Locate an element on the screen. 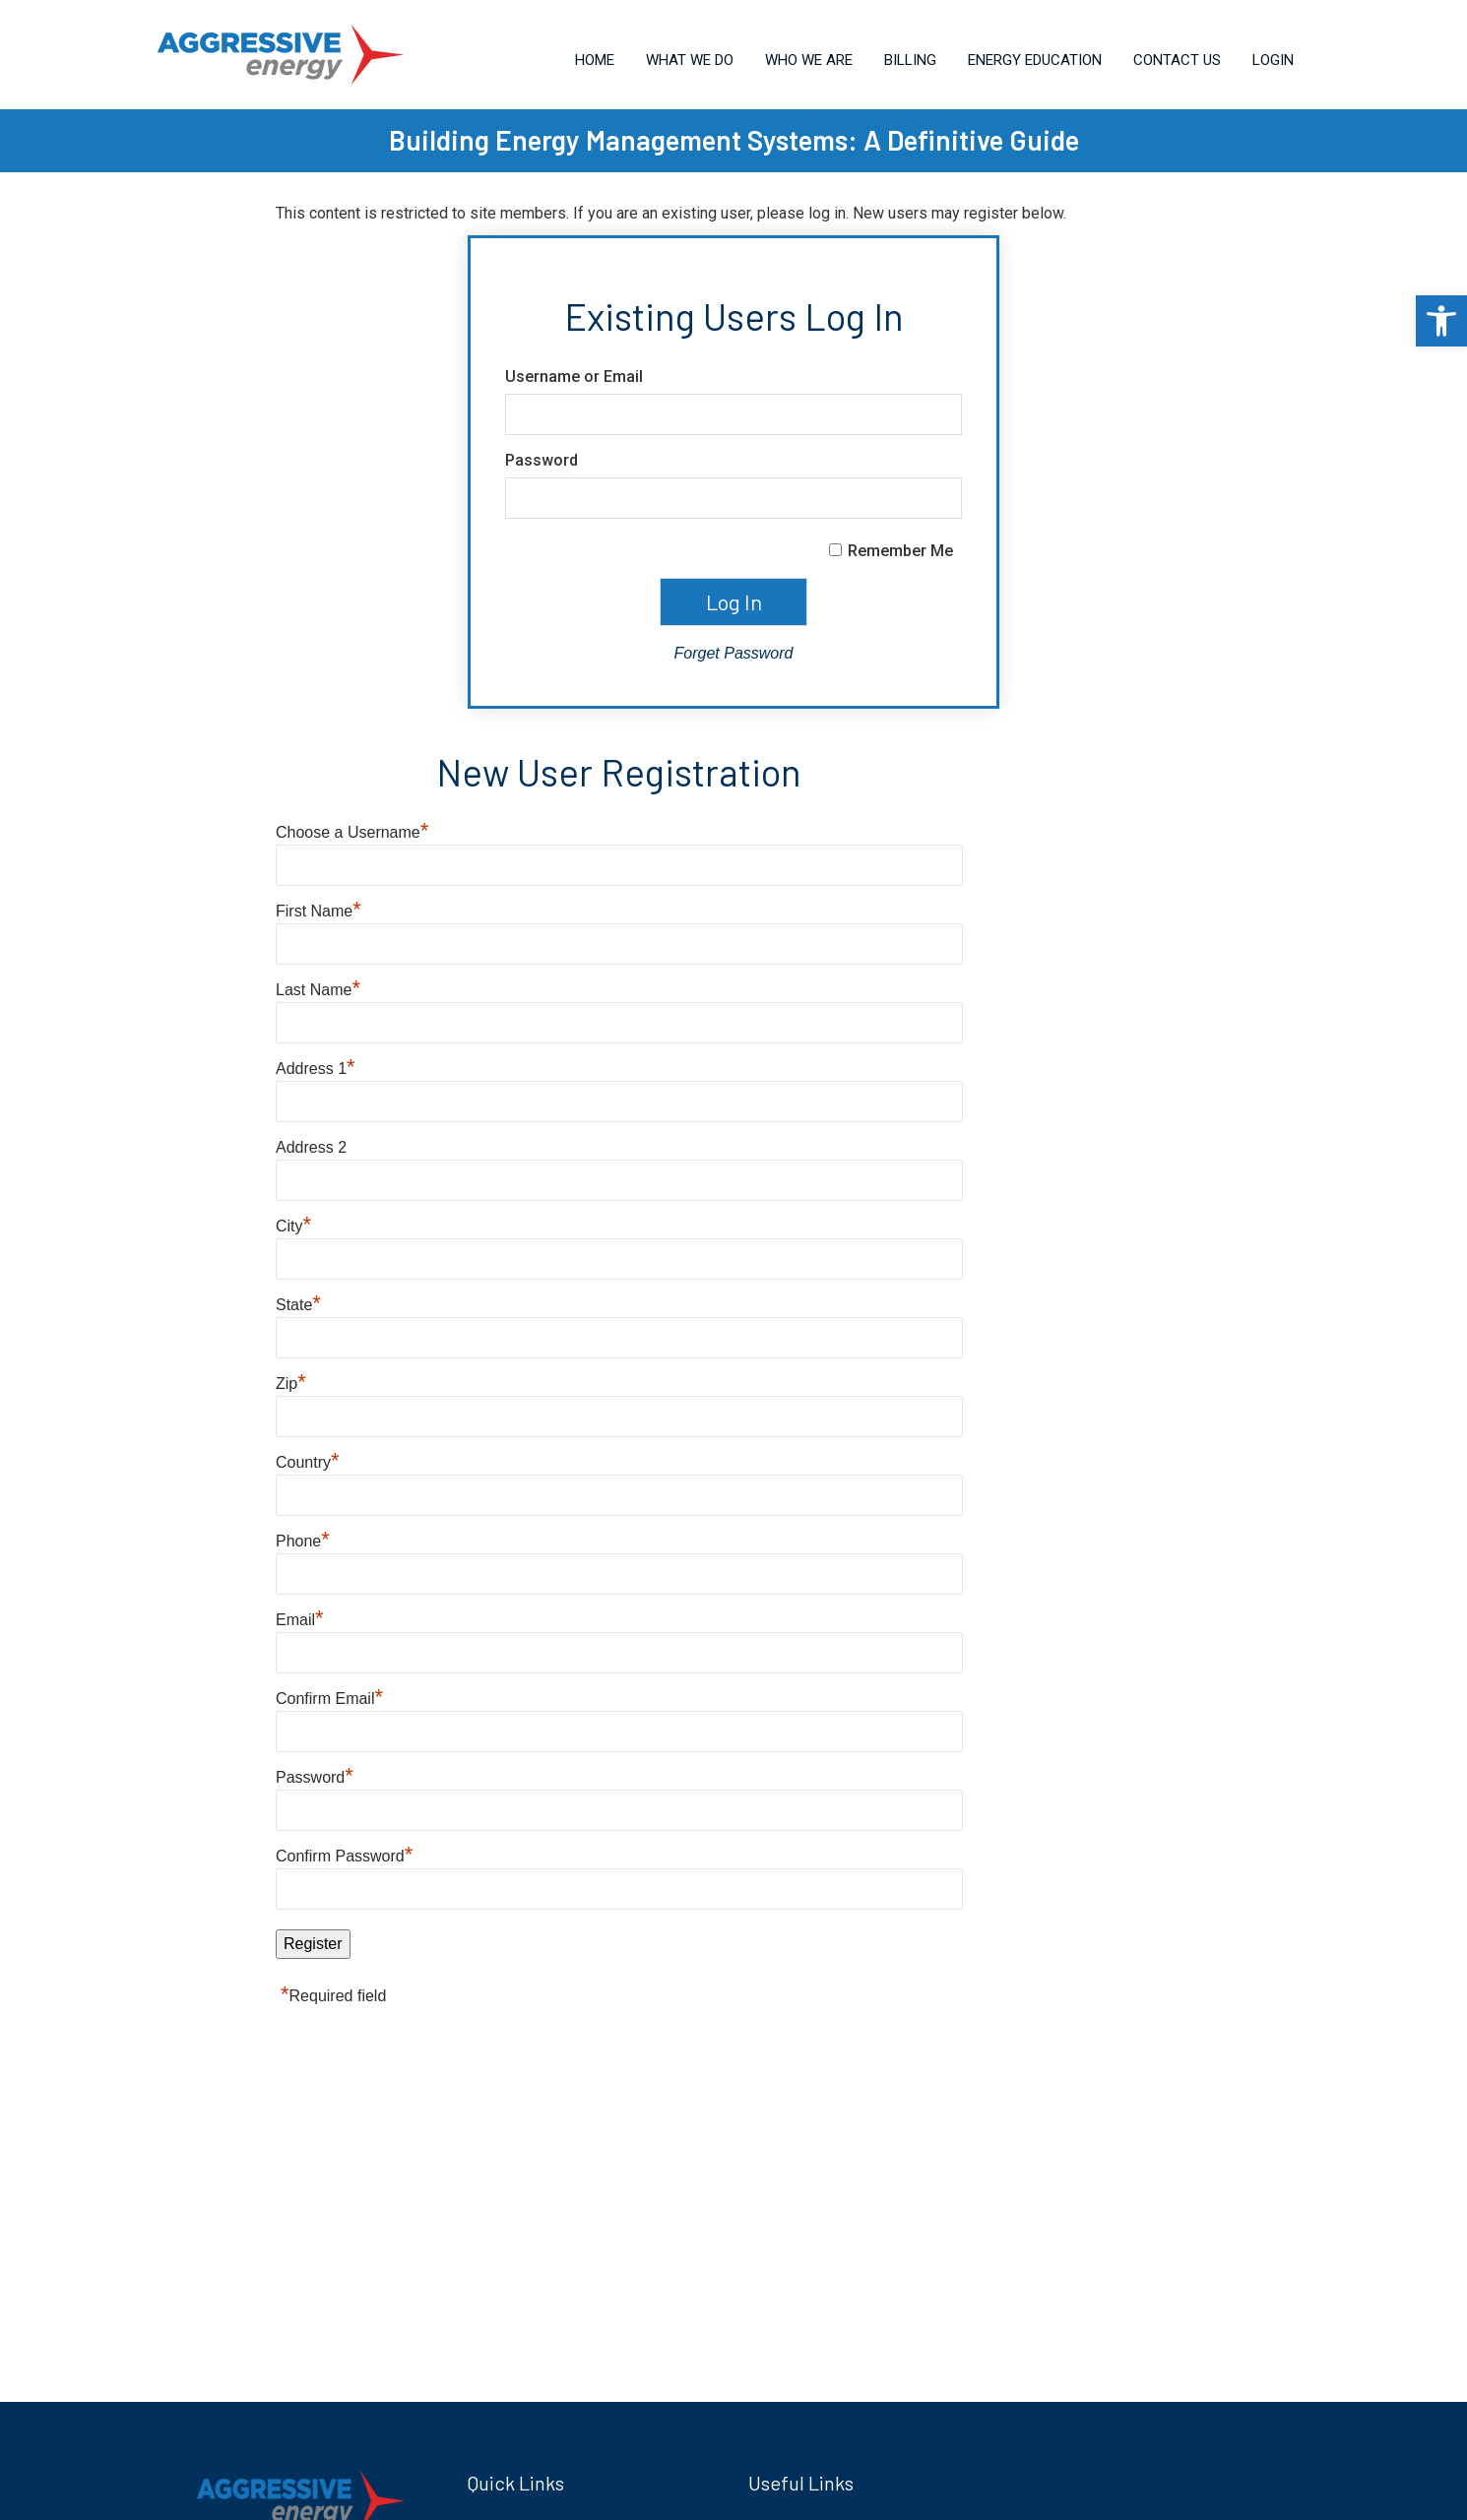  Contact Us is located at coordinates (1177, 60).